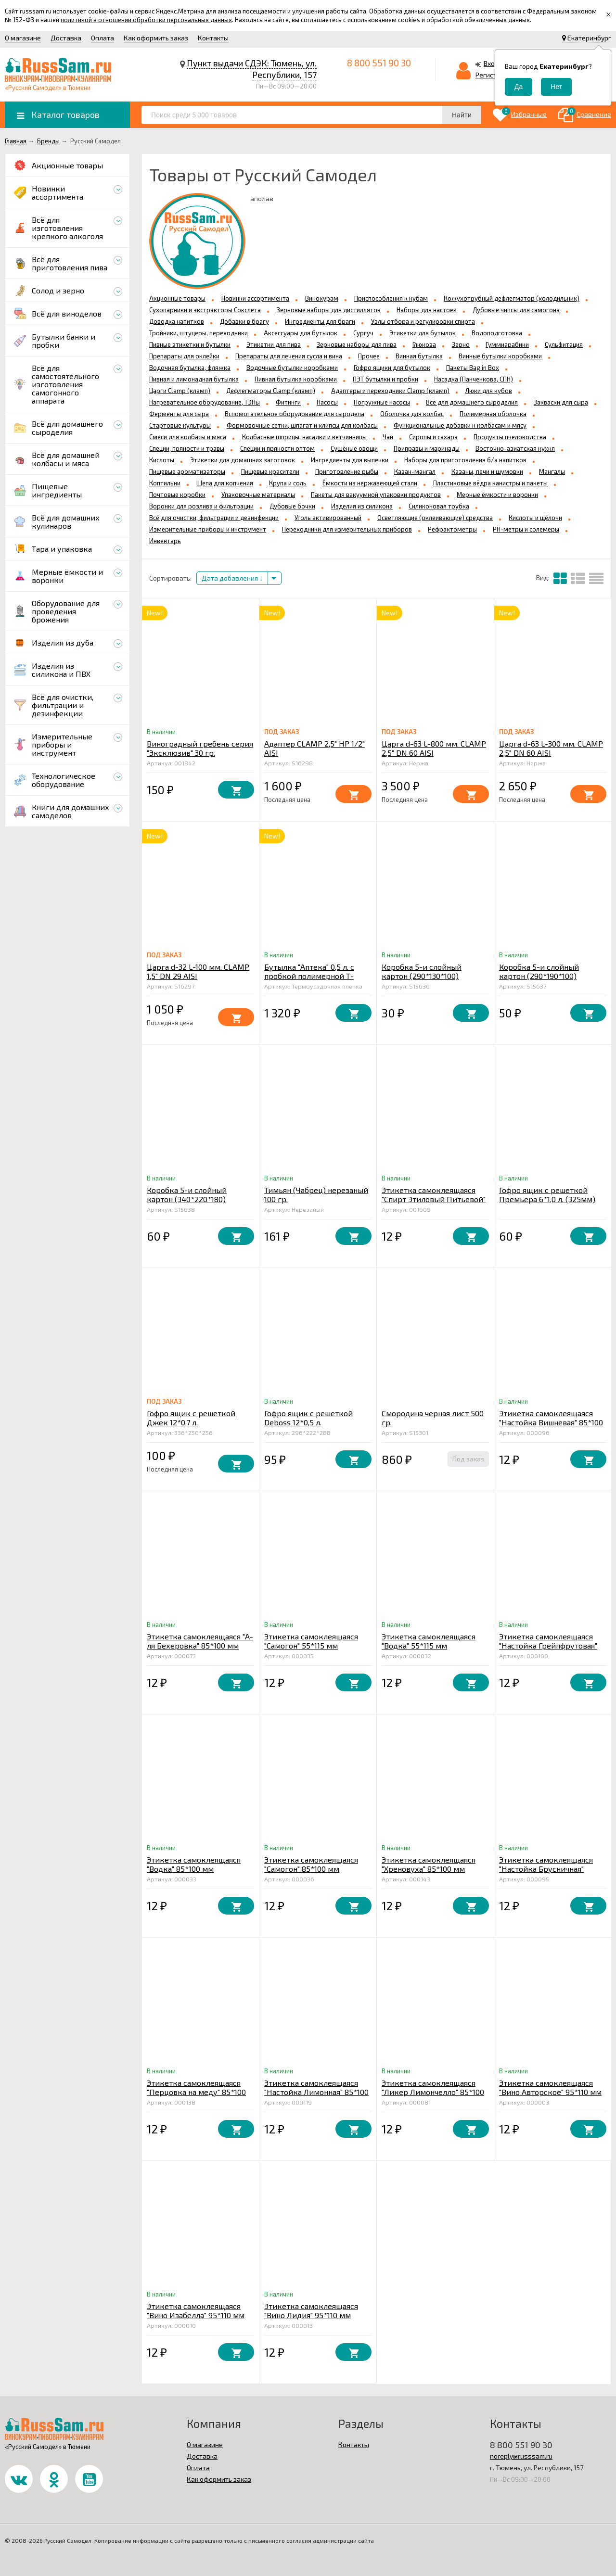  What do you see at coordinates (277, 448) in the screenshot?
I see `Специи и пряности оптом` at bounding box center [277, 448].